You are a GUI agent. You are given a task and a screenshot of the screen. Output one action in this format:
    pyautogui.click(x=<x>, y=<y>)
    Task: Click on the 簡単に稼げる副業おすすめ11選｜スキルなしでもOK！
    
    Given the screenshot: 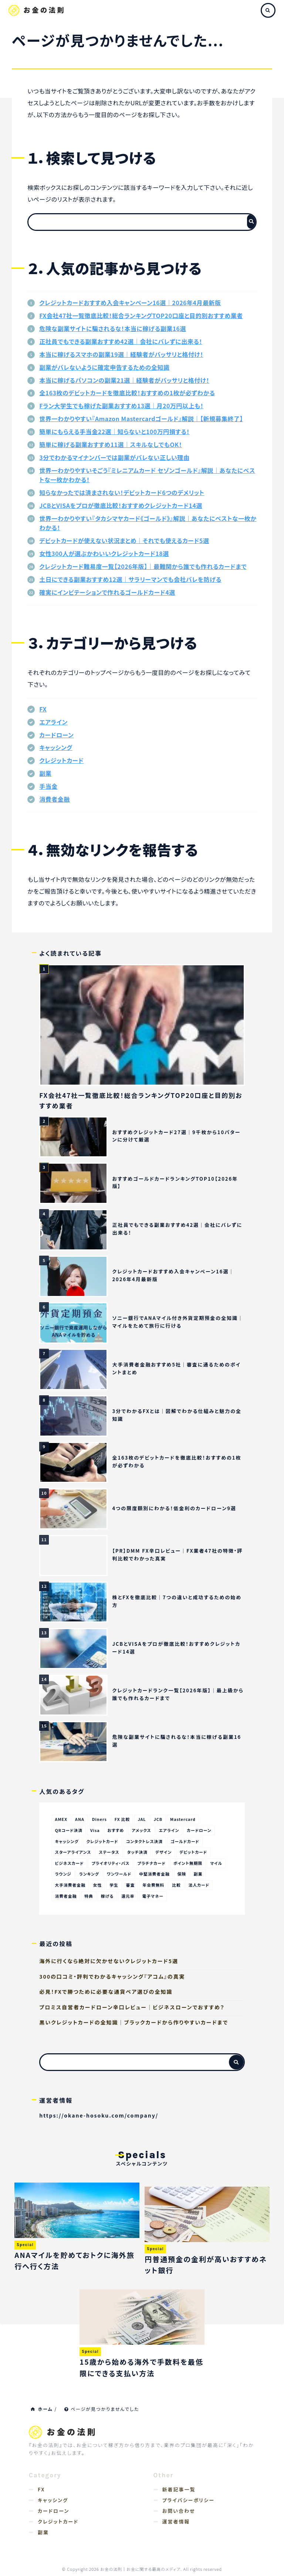 What is the action you would take?
    pyautogui.click(x=110, y=444)
    